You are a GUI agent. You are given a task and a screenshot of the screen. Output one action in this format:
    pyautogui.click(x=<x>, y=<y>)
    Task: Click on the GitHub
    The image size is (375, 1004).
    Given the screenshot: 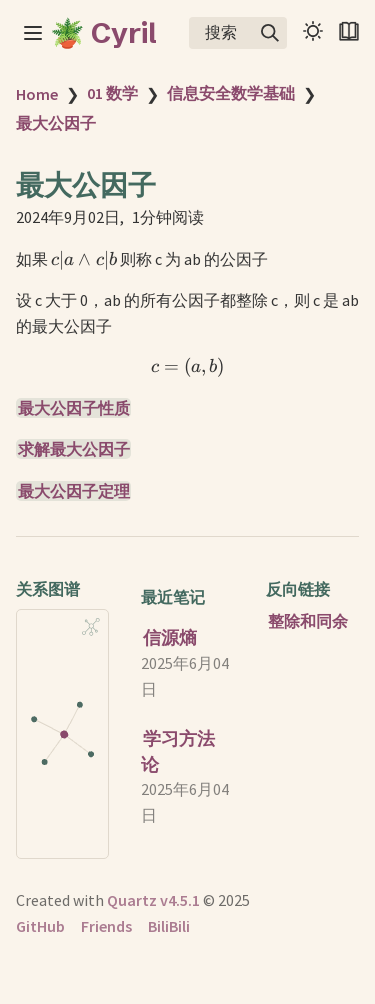 What is the action you would take?
    pyautogui.click(x=40, y=926)
    